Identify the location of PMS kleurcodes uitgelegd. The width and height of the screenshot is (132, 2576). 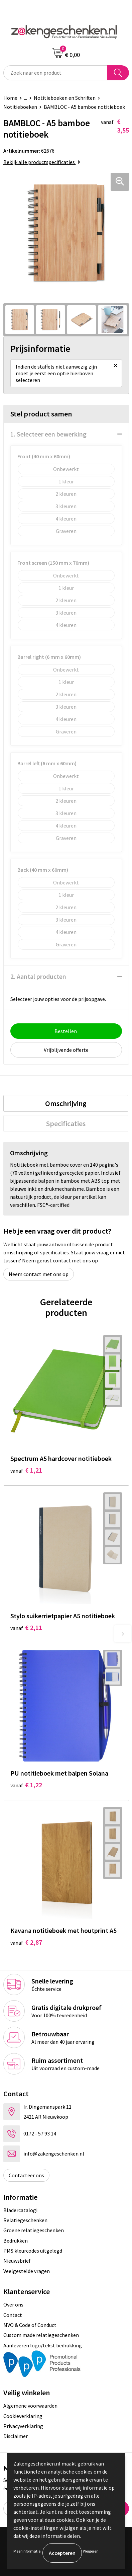
(32, 2250).